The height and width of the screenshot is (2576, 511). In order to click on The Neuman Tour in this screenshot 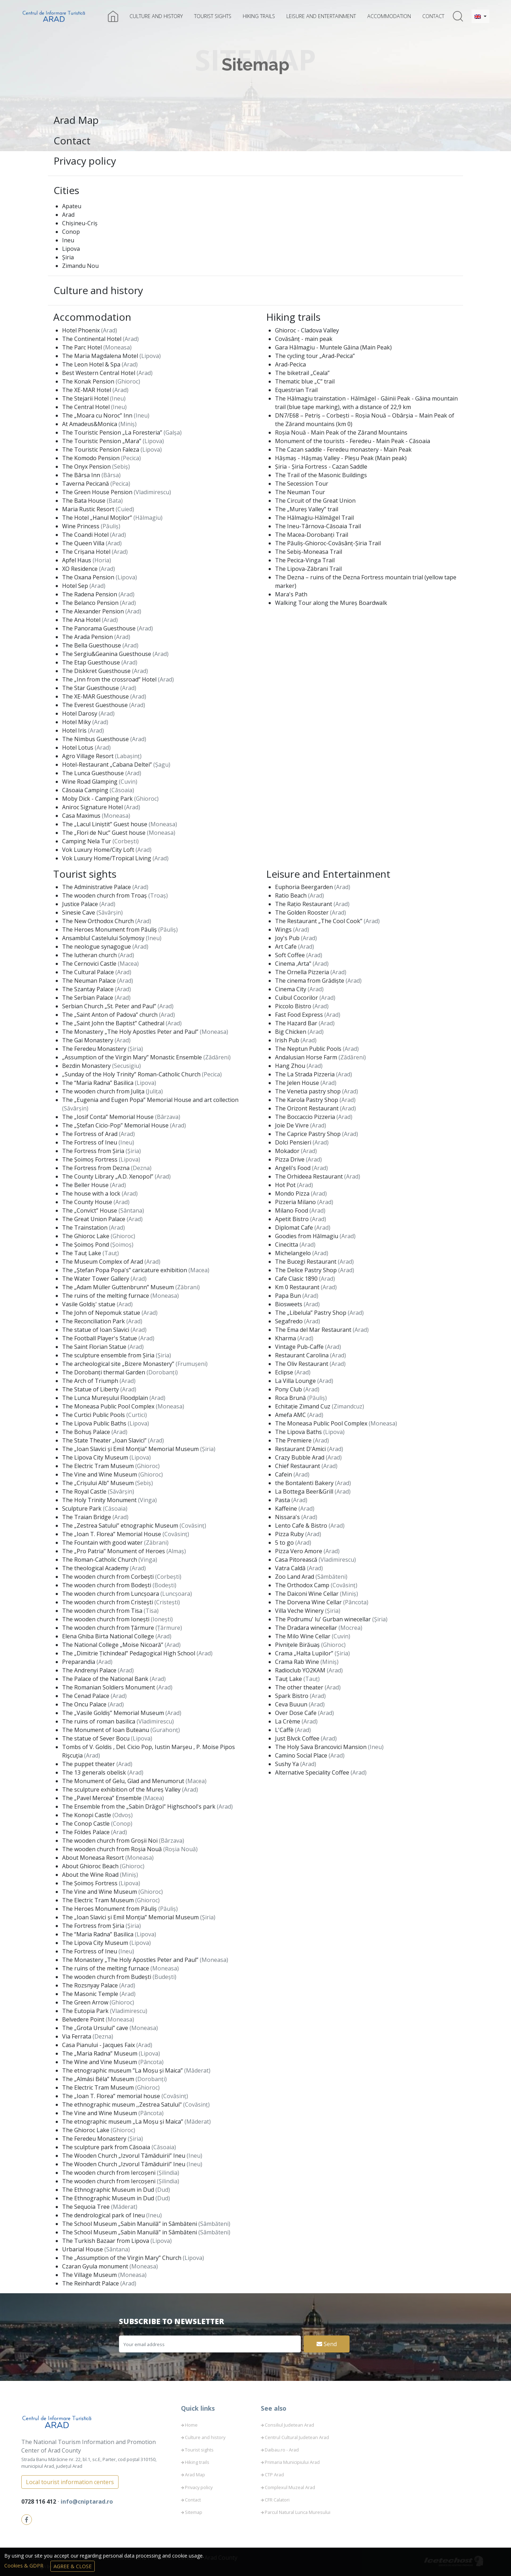, I will do `click(300, 492)`.